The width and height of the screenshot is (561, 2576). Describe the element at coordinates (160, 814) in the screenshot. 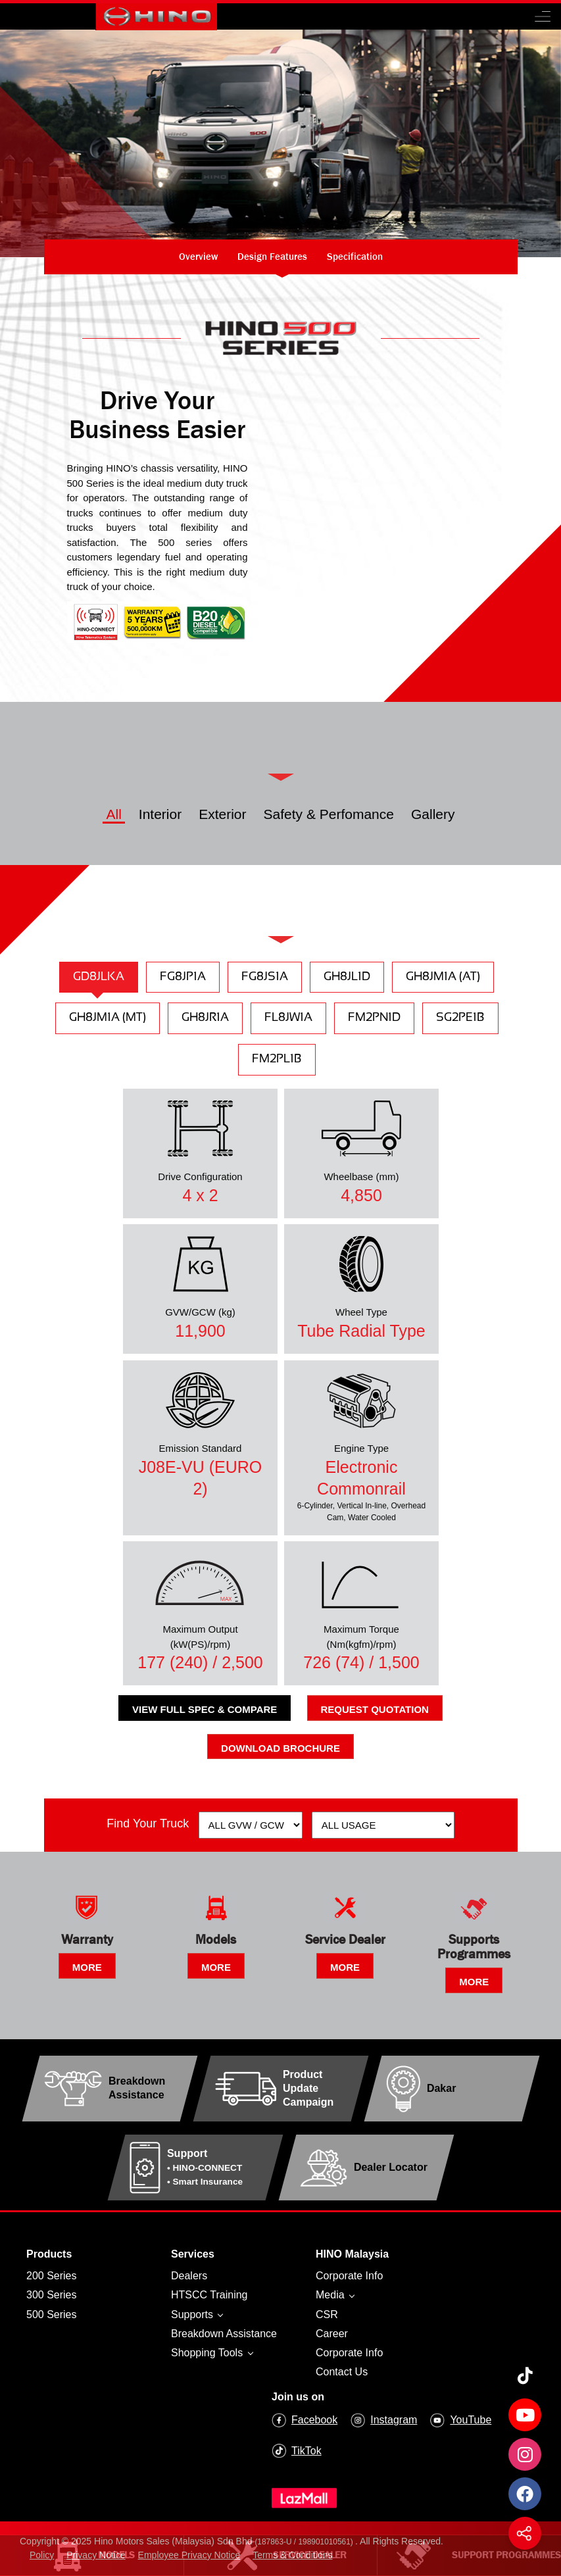

I see `Interior` at that location.